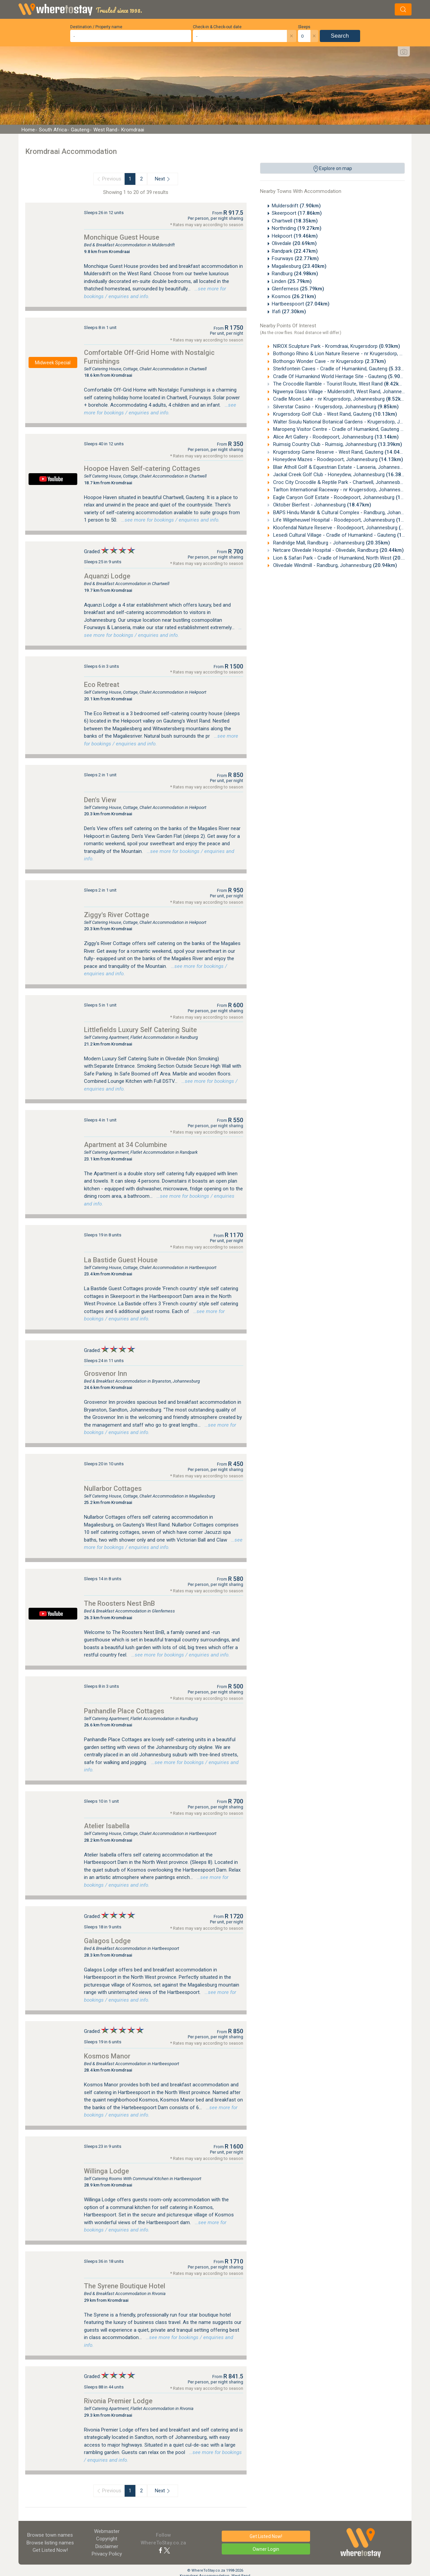  Describe the element at coordinates (106, 2539) in the screenshot. I see `Copyright` at that location.